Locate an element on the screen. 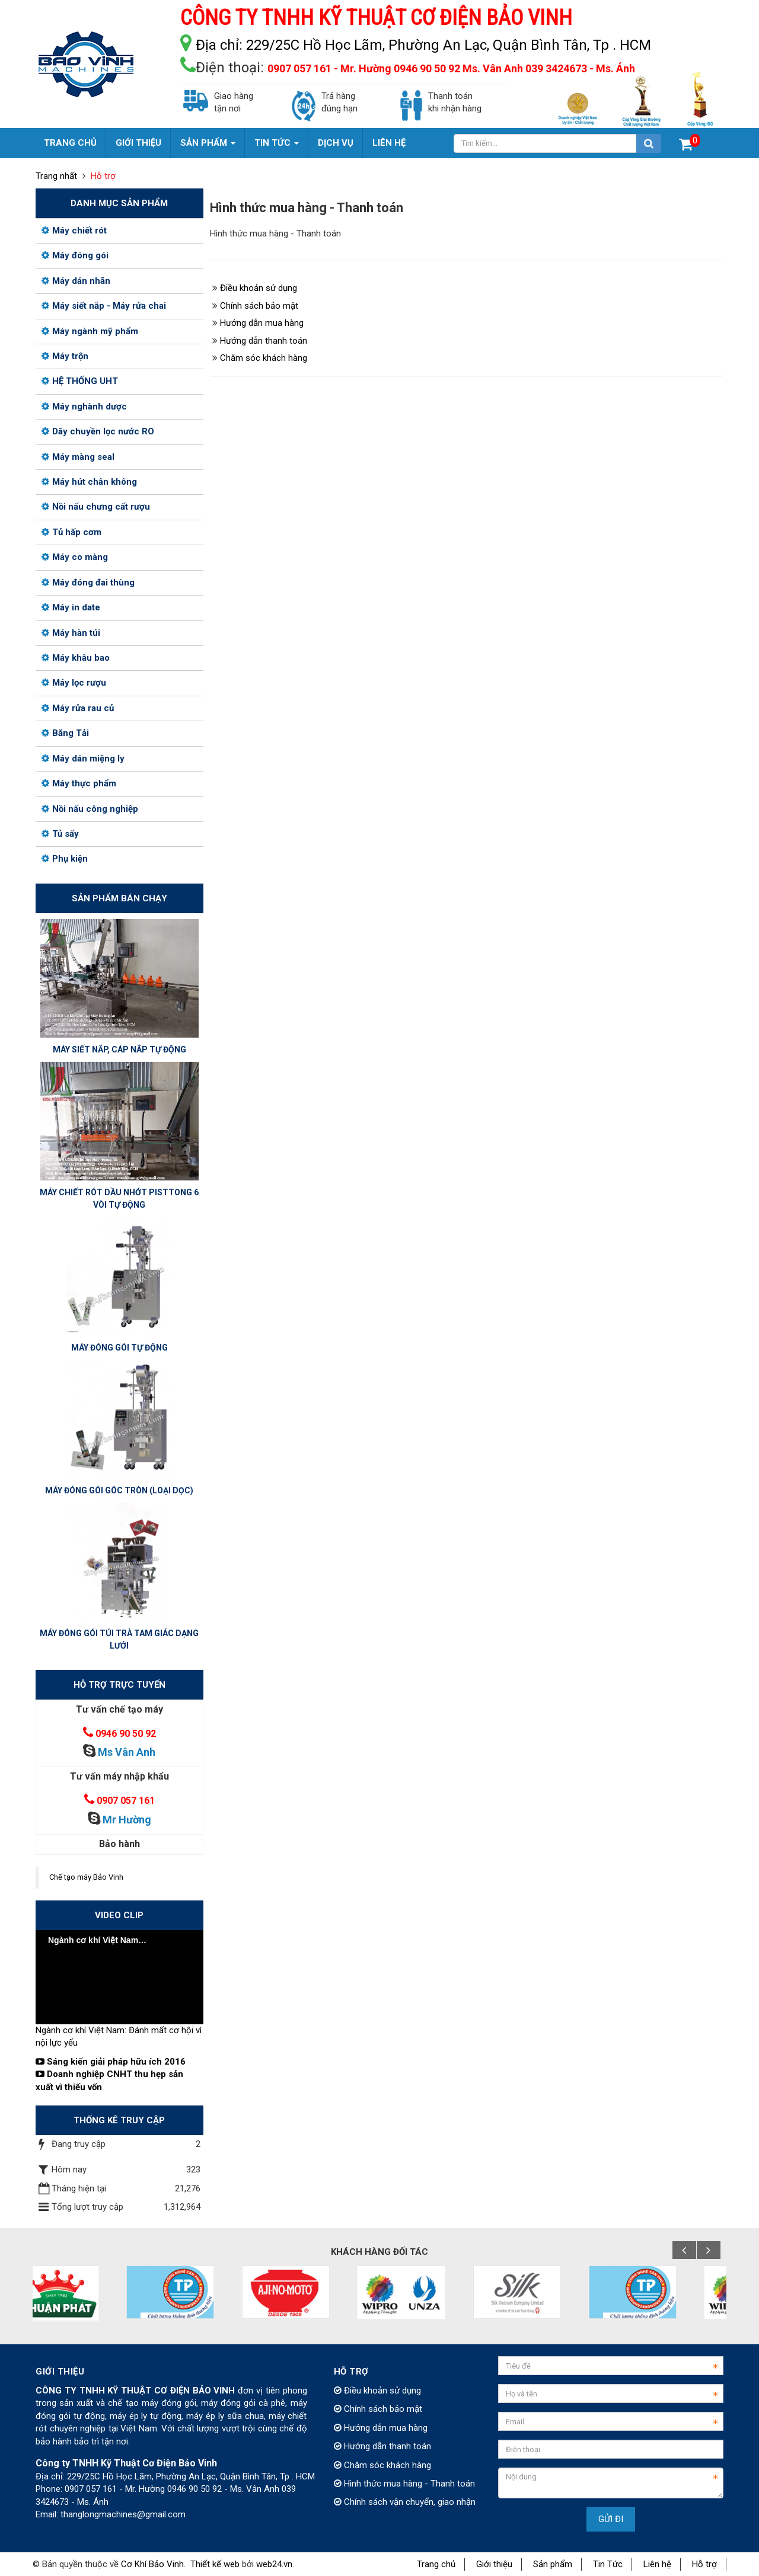 Image resolution: width=759 pixels, height=2576 pixels. Máy đóng gói is located at coordinates (75, 255).